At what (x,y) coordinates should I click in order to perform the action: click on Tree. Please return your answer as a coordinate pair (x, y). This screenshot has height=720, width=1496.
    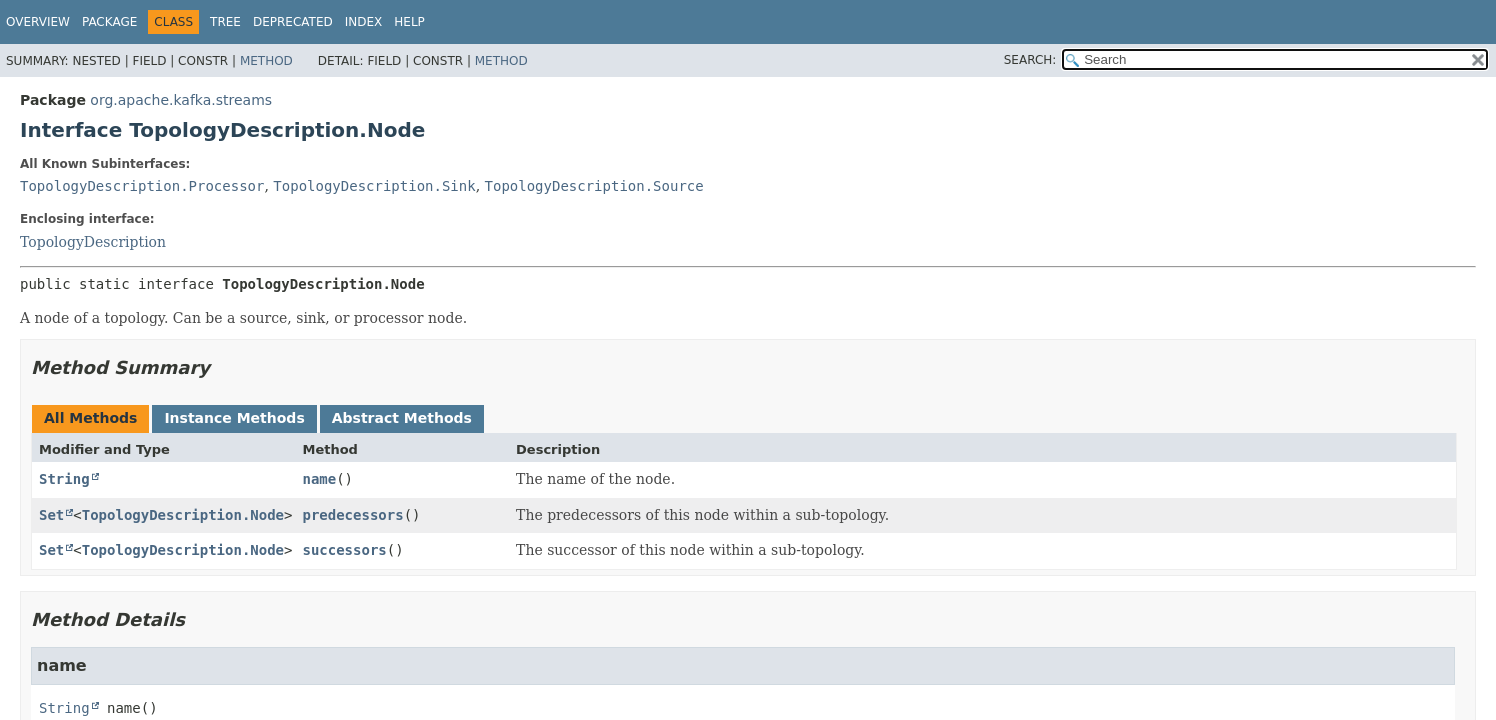
    Looking at the image, I should click on (225, 22).